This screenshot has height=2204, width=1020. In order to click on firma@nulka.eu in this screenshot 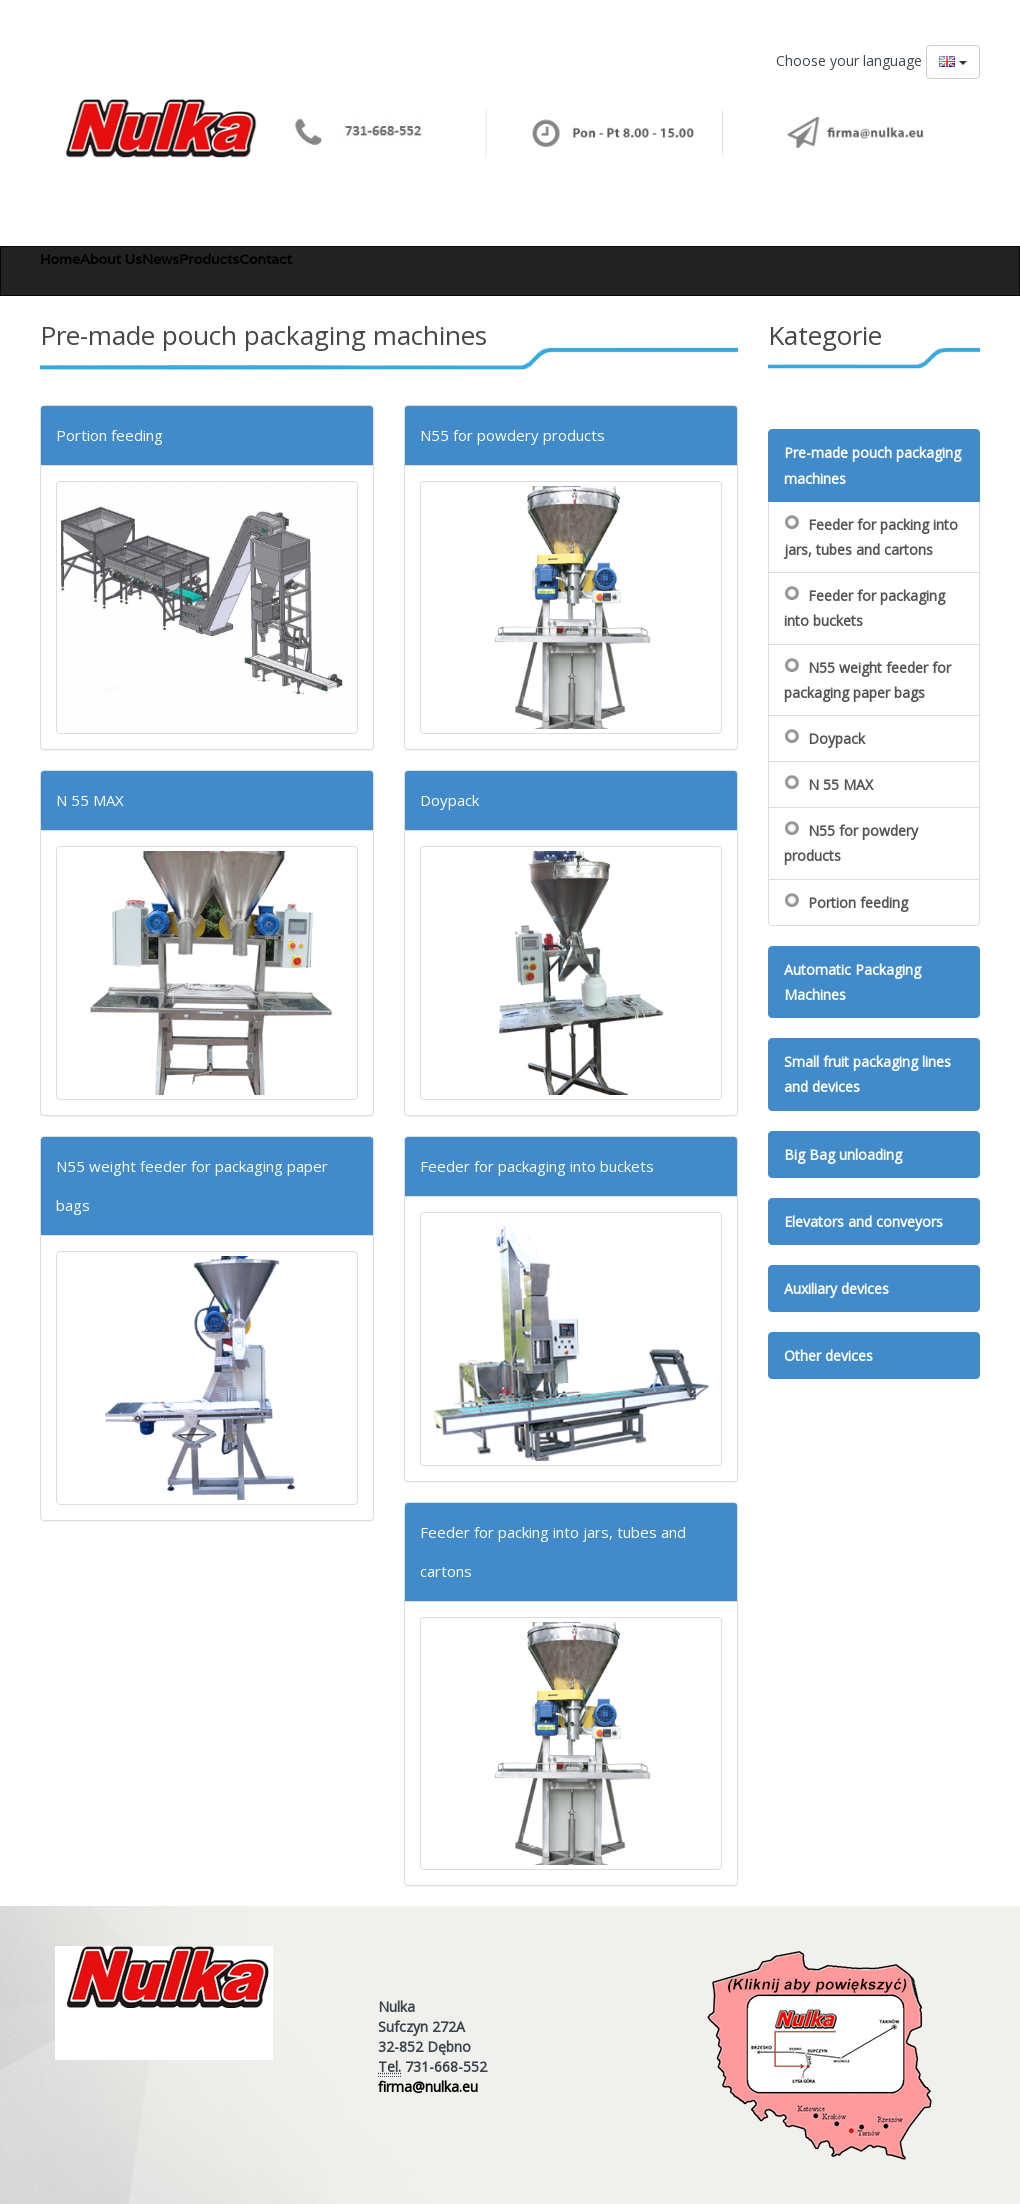, I will do `click(428, 2086)`.